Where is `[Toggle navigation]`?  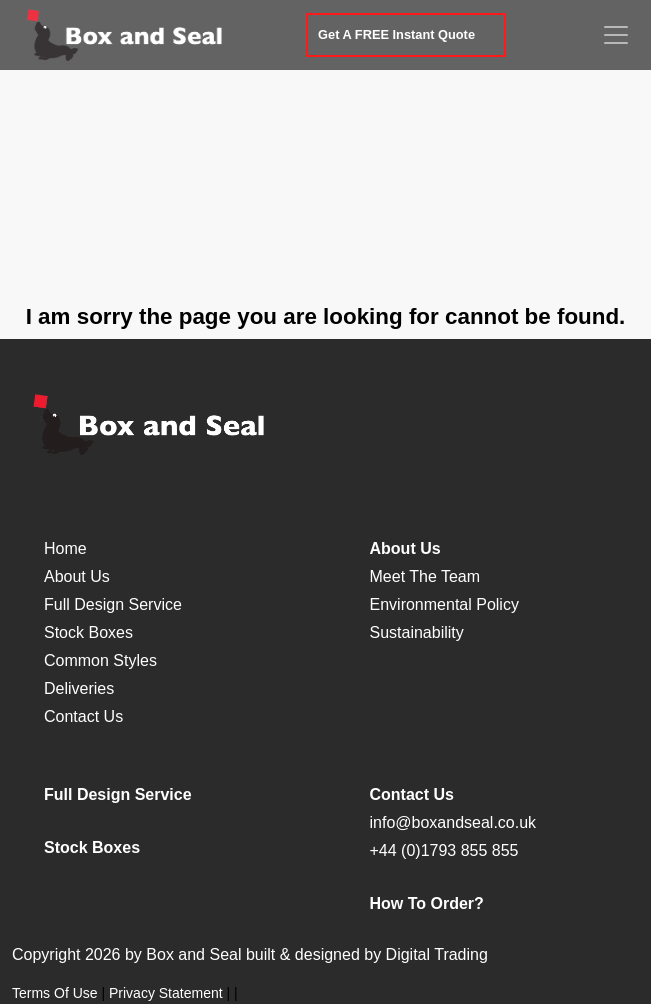
[Toggle navigation] is located at coordinates (616, 35).